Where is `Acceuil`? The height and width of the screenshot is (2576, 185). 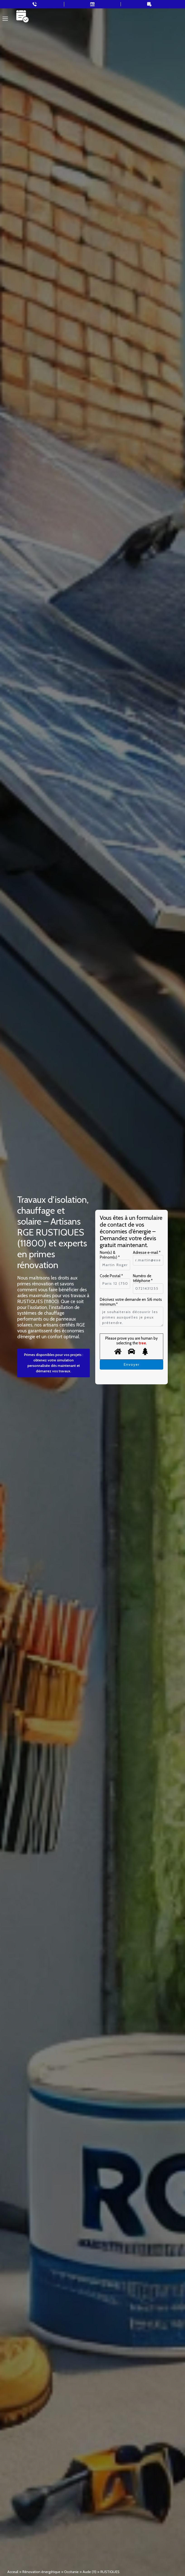 Acceuil is located at coordinates (12, 2572).